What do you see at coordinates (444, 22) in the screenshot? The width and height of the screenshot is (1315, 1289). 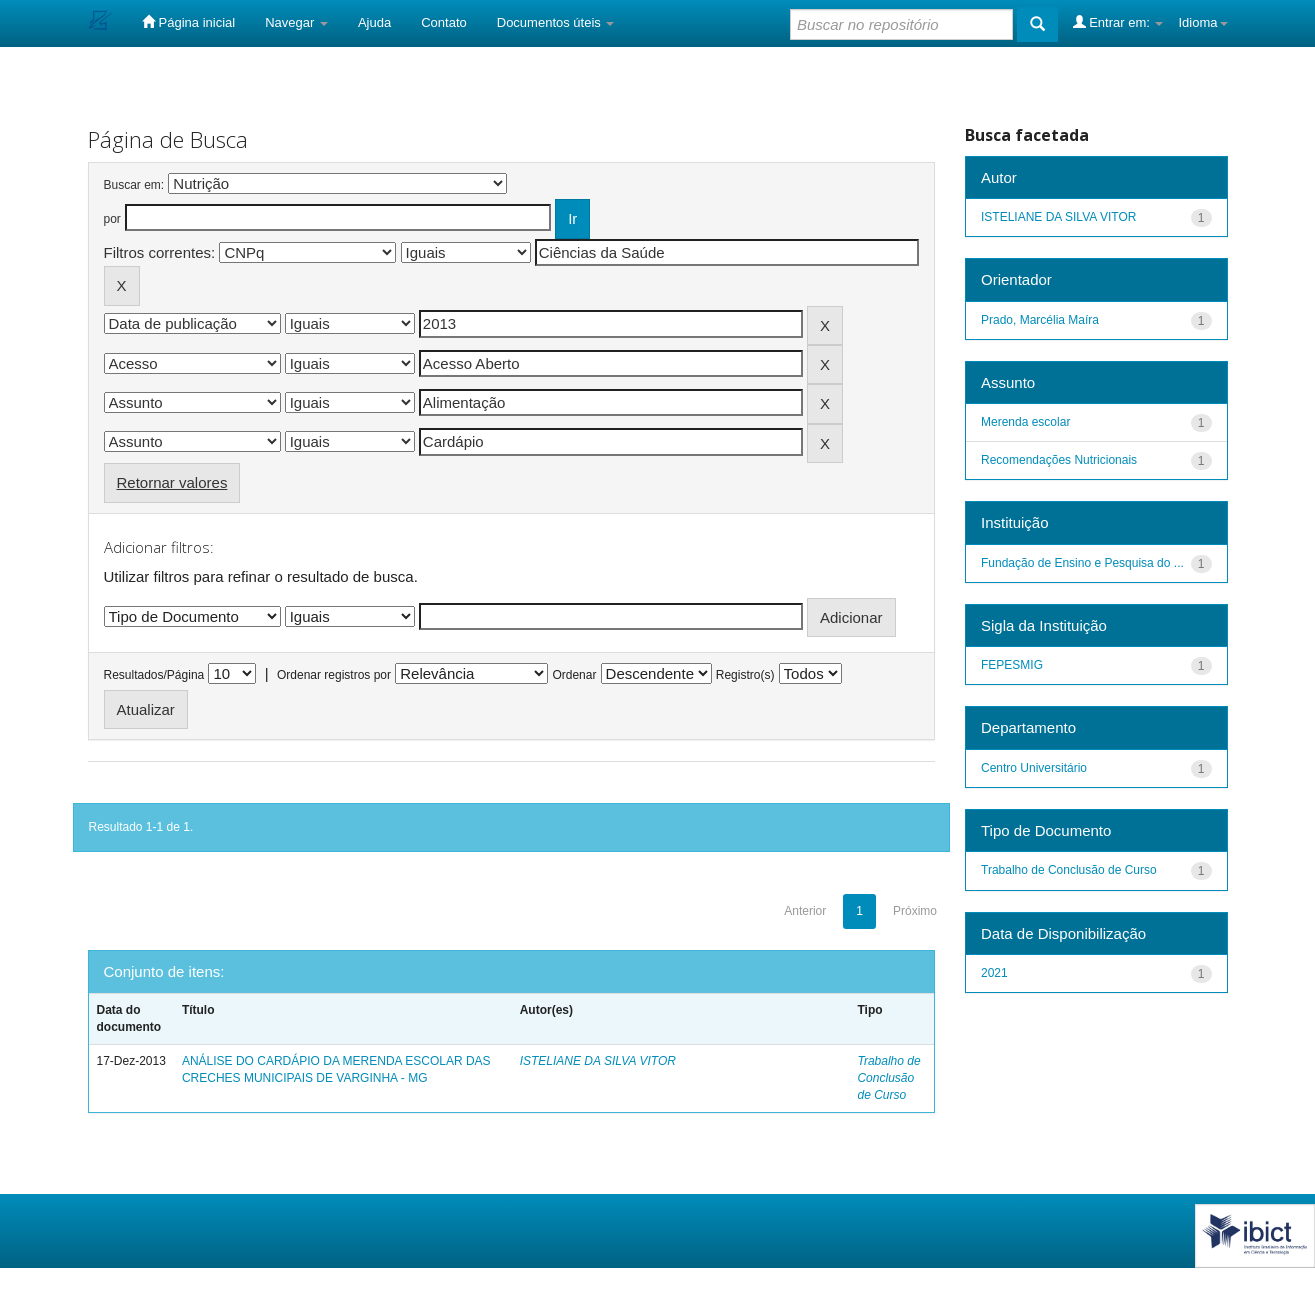 I see `Contato` at bounding box center [444, 22].